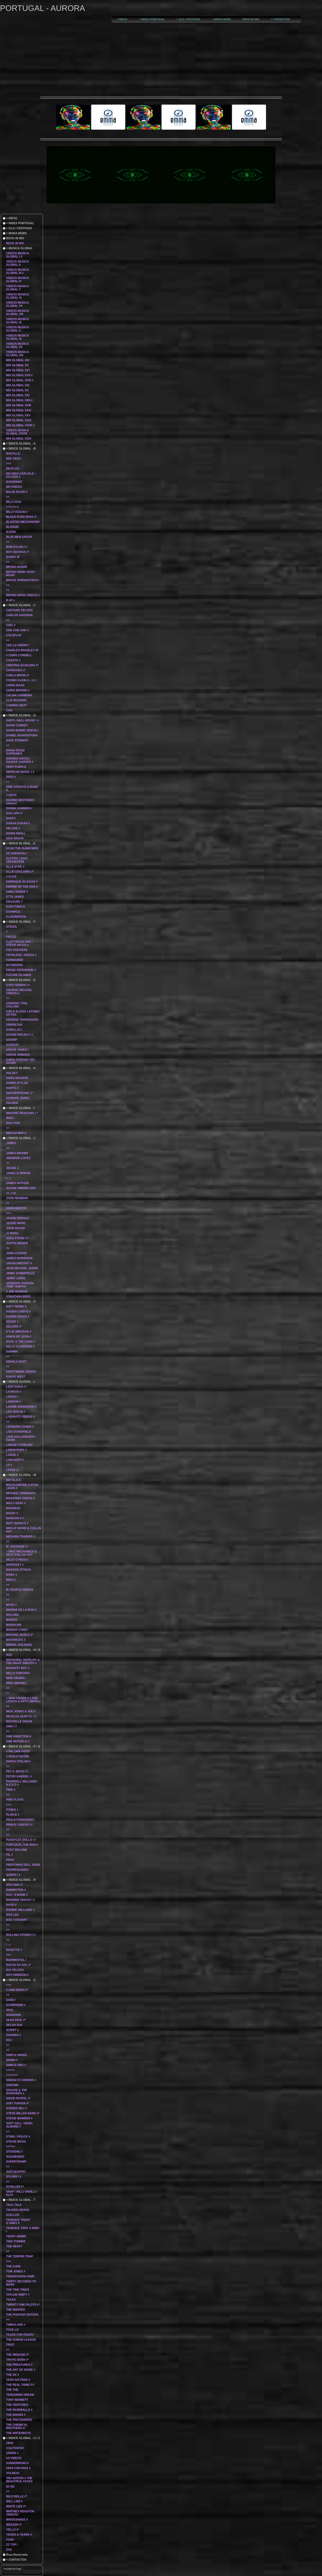 Image resolution: width=322 pixels, height=2576 pixels. Describe the element at coordinates (21, 605) in the screenshot. I see `= ÍNDICE GLOBAL - C` at that location.